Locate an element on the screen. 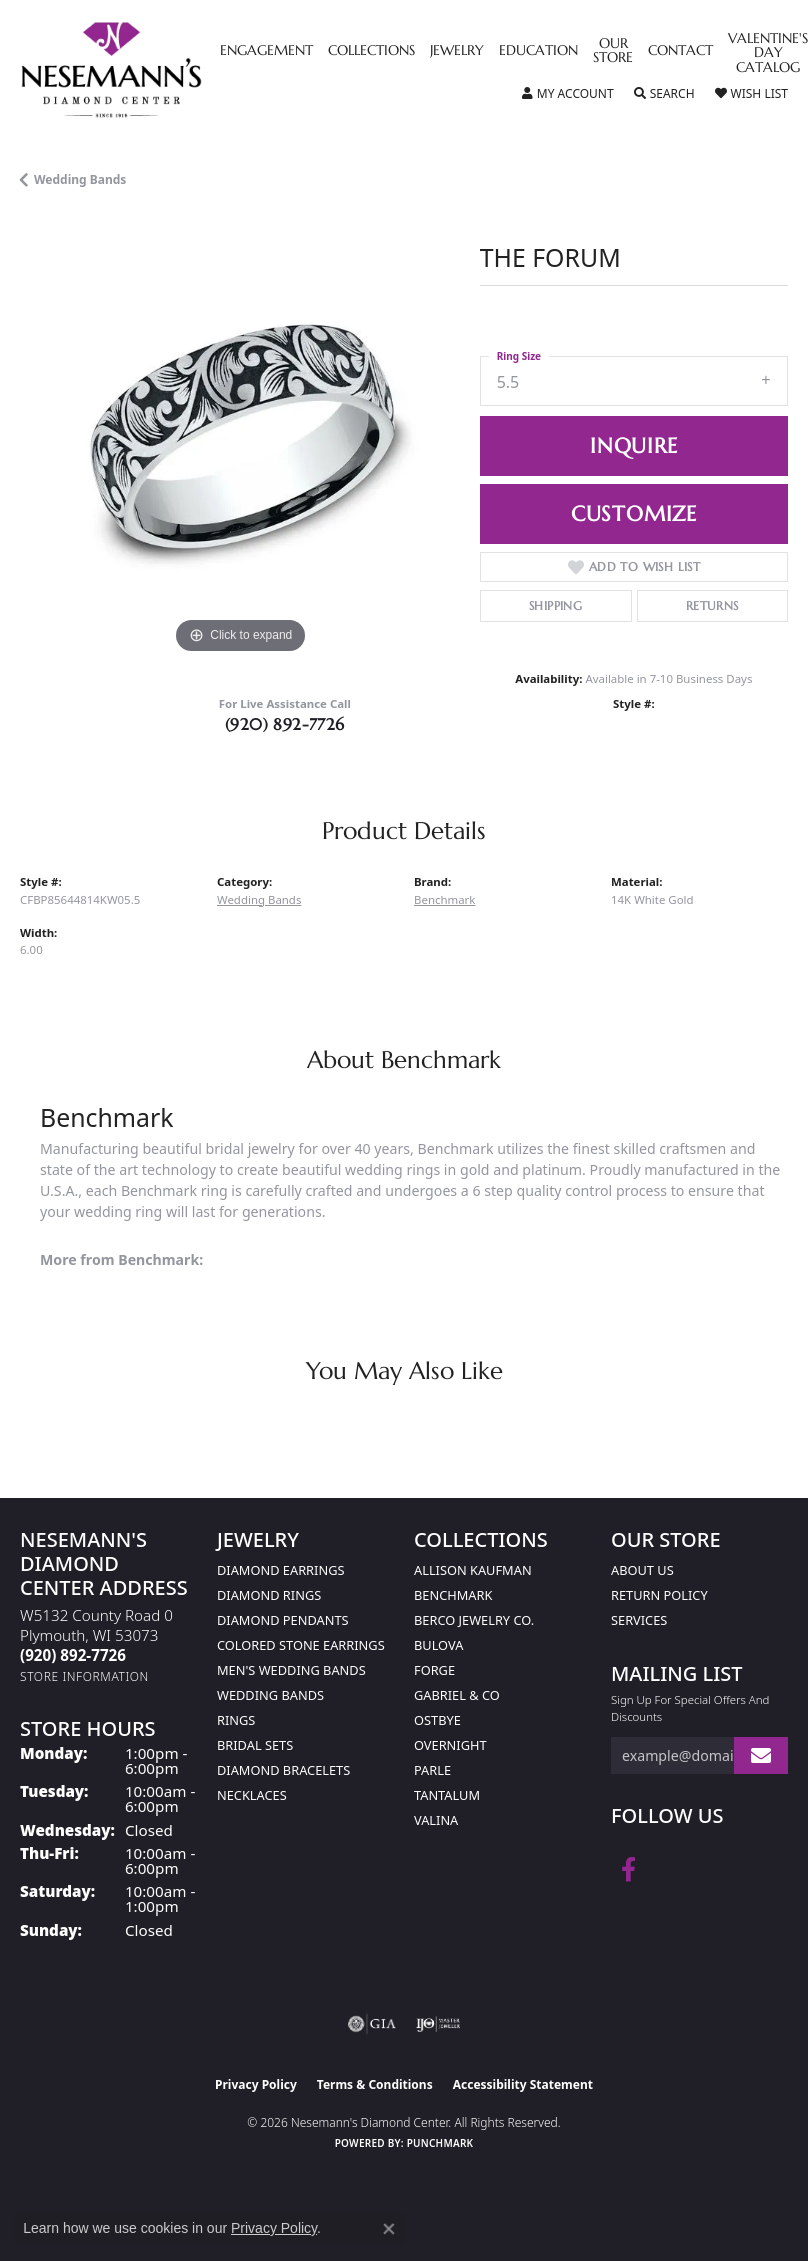  Diamond Bracelets [menuitem] is located at coordinates (283, 1770).